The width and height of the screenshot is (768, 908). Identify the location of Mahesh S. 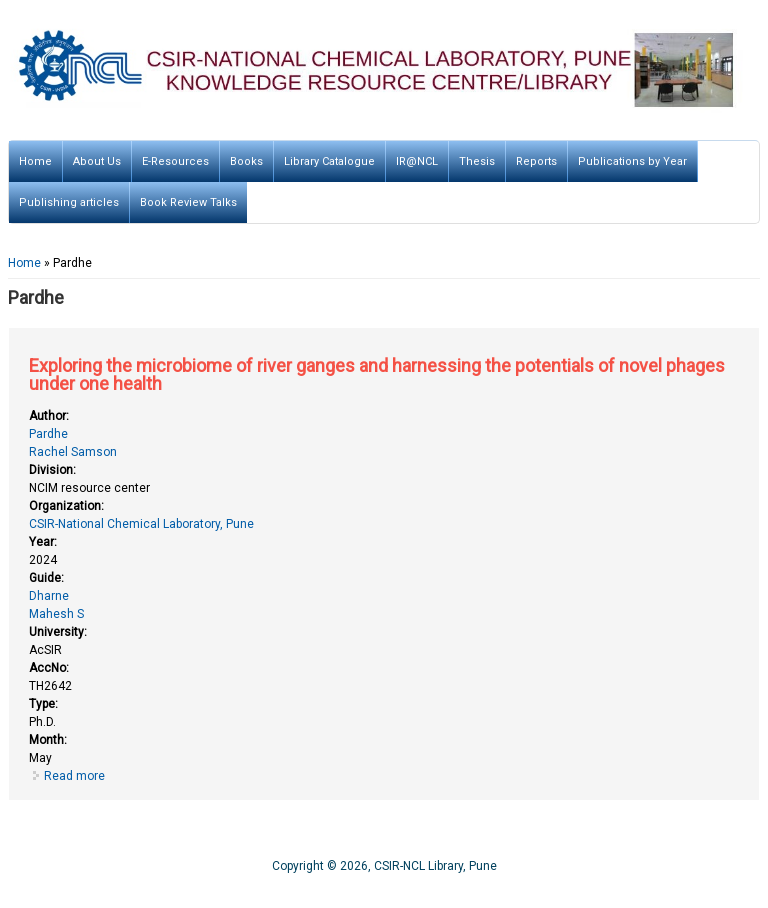
(56, 614).